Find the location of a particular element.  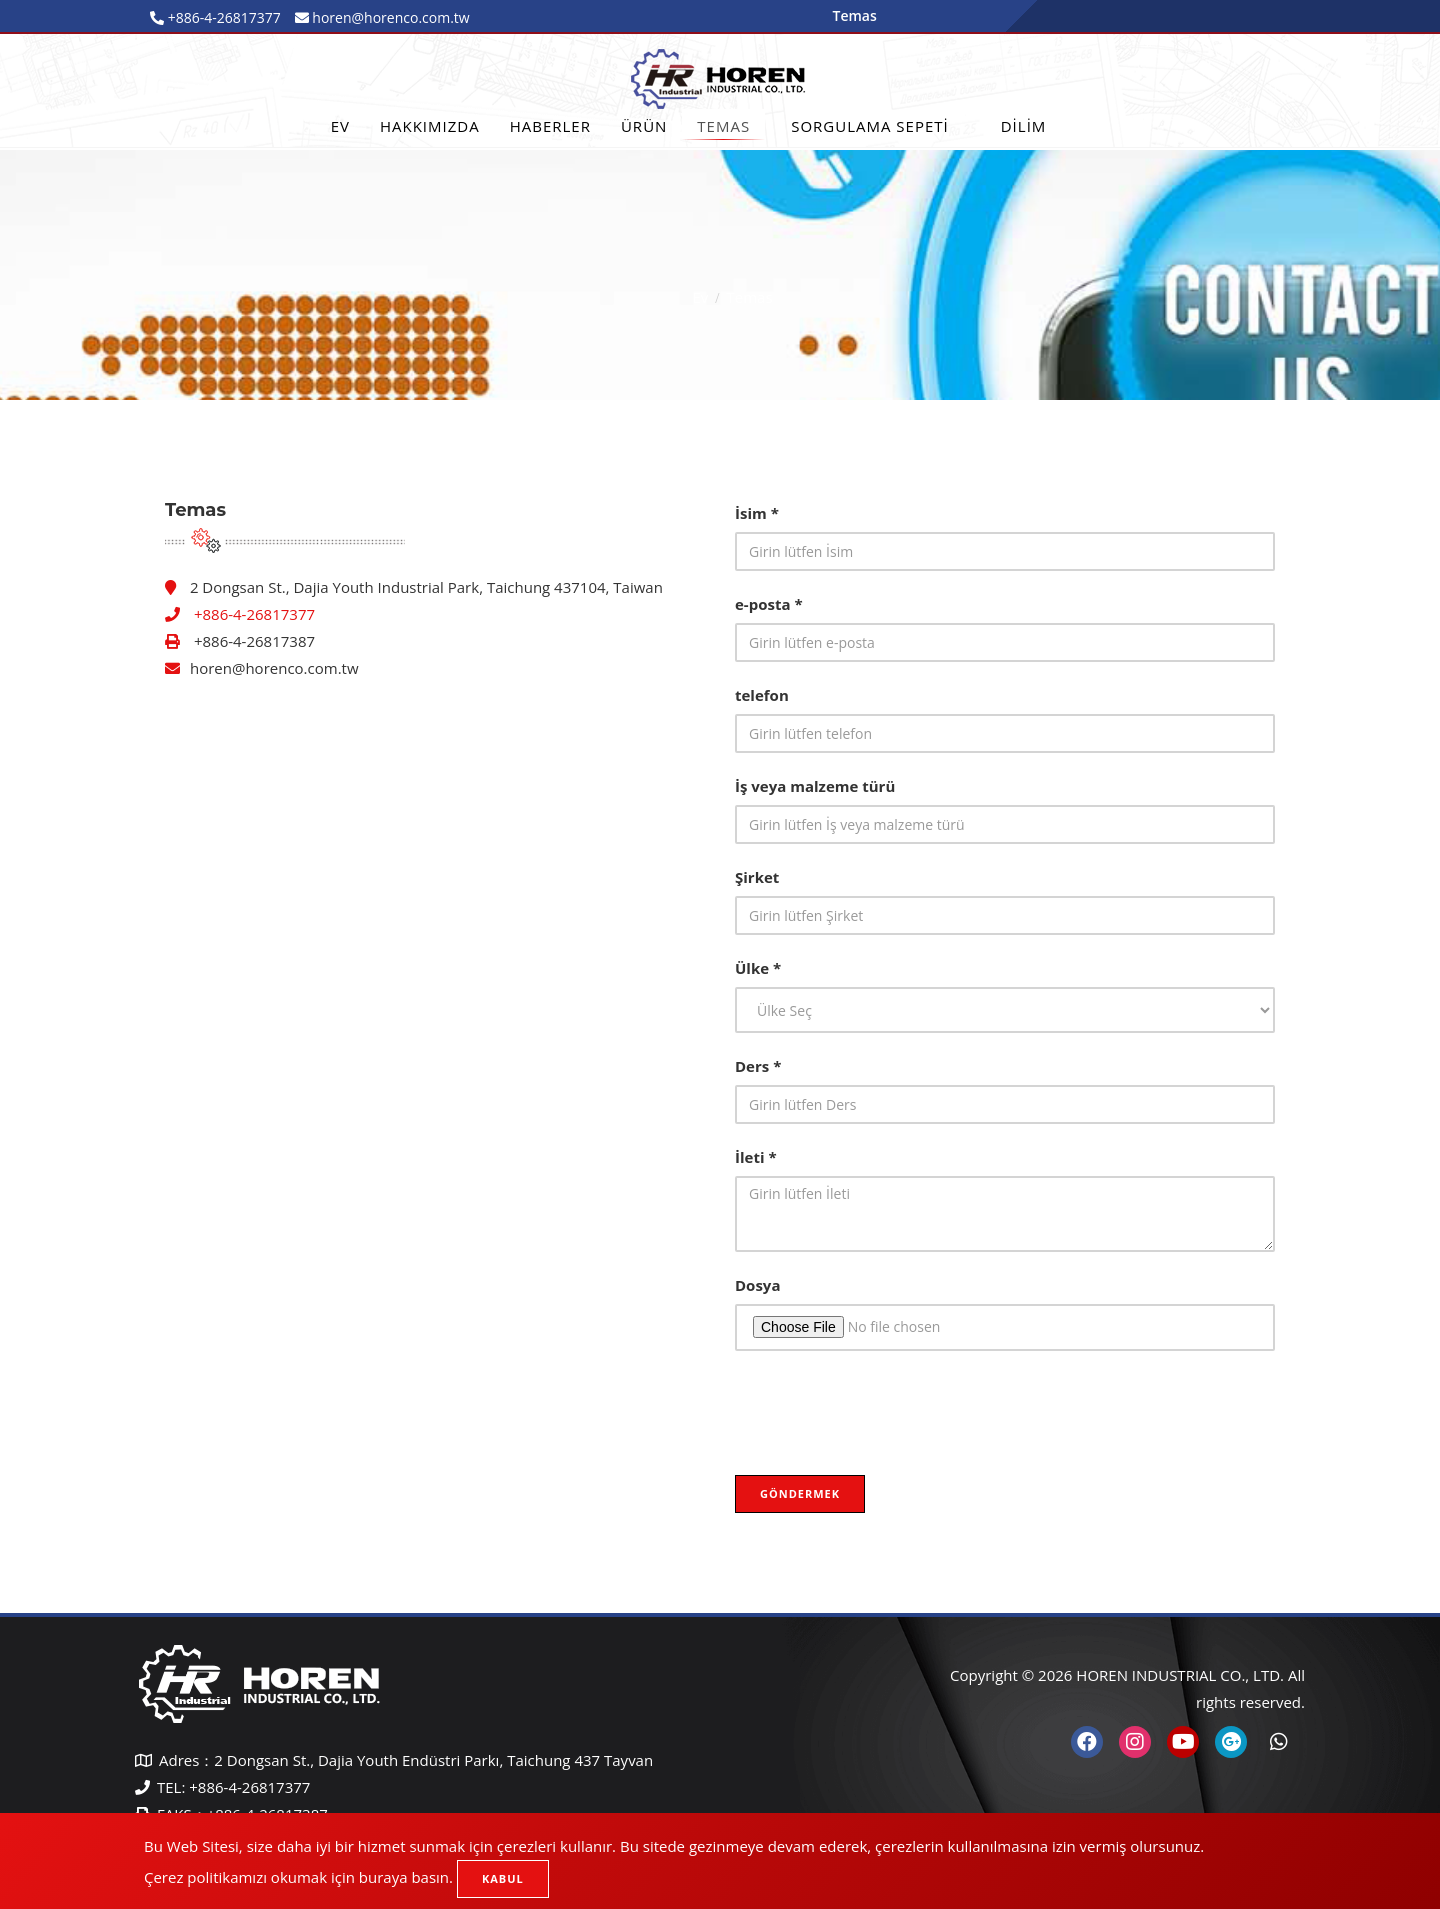

Ders * is located at coordinates (758, 1066).